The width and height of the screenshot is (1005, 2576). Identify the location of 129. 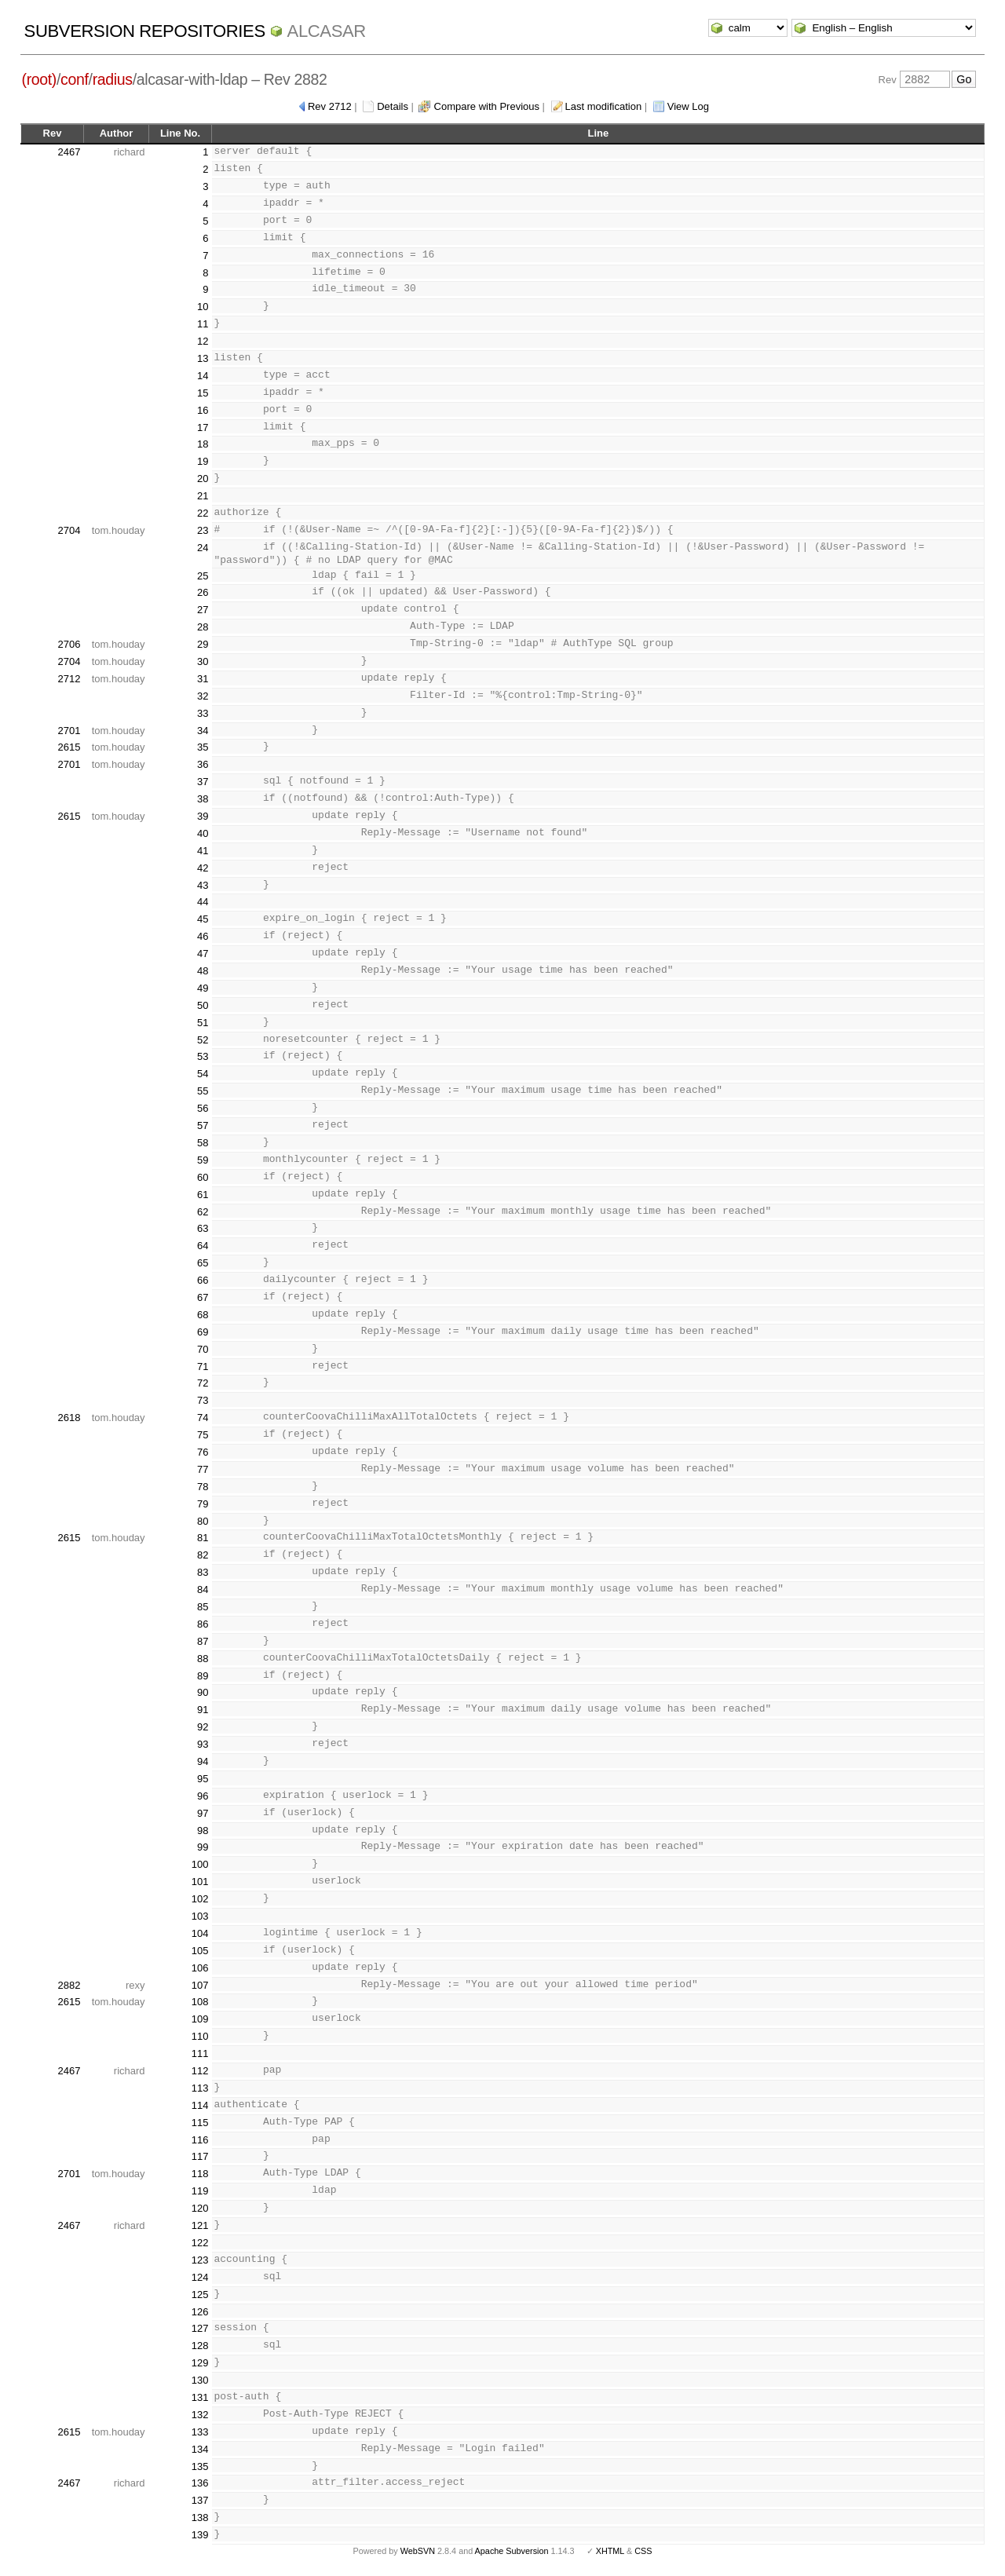
(200, 2363).